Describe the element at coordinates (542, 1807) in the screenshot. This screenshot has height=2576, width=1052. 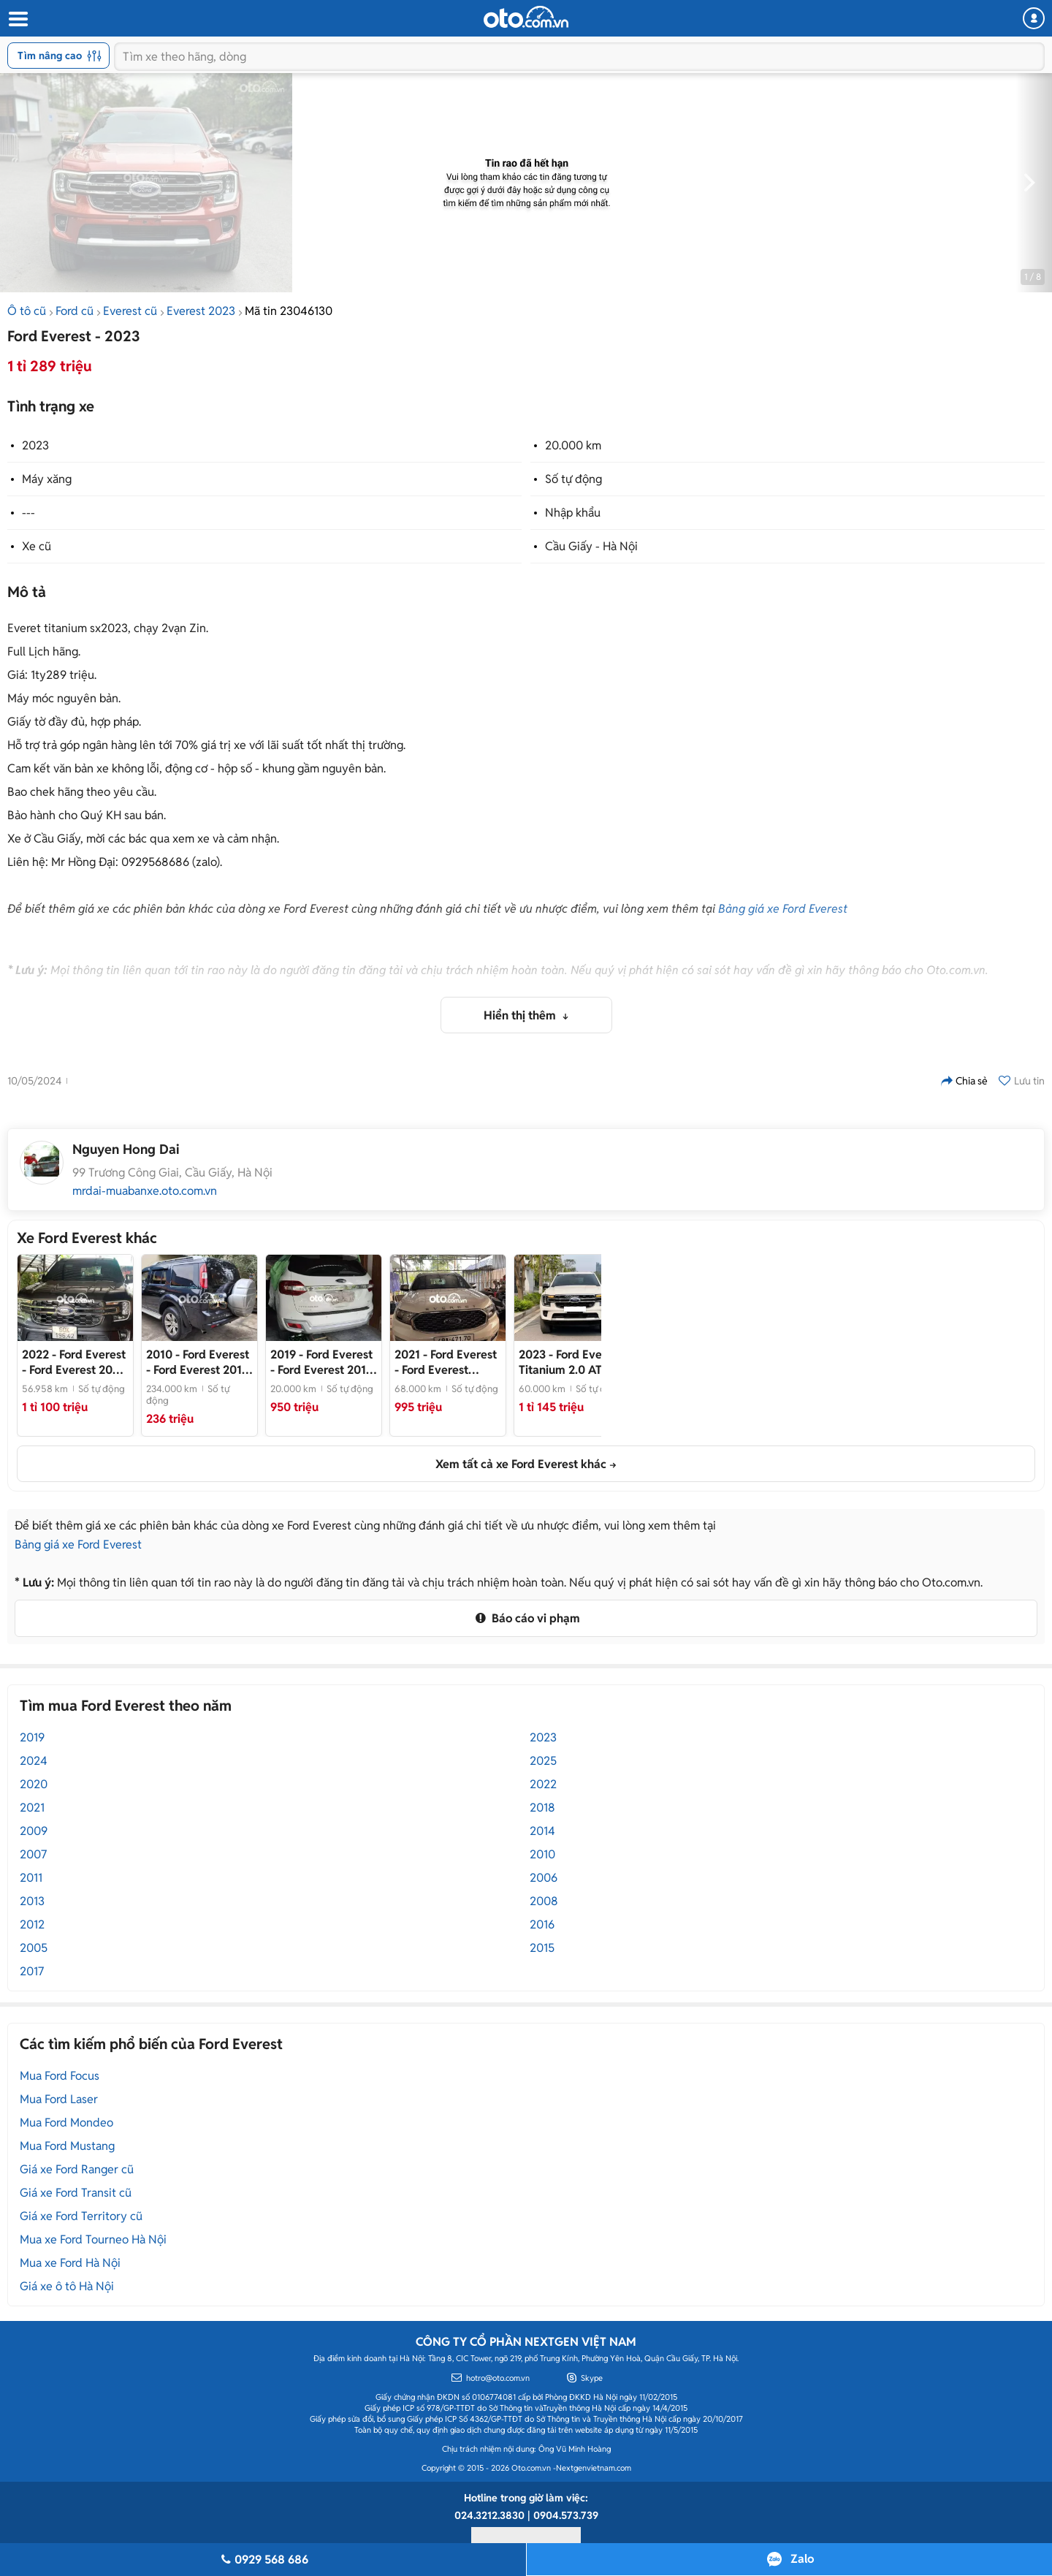
I see `2018` at that location.